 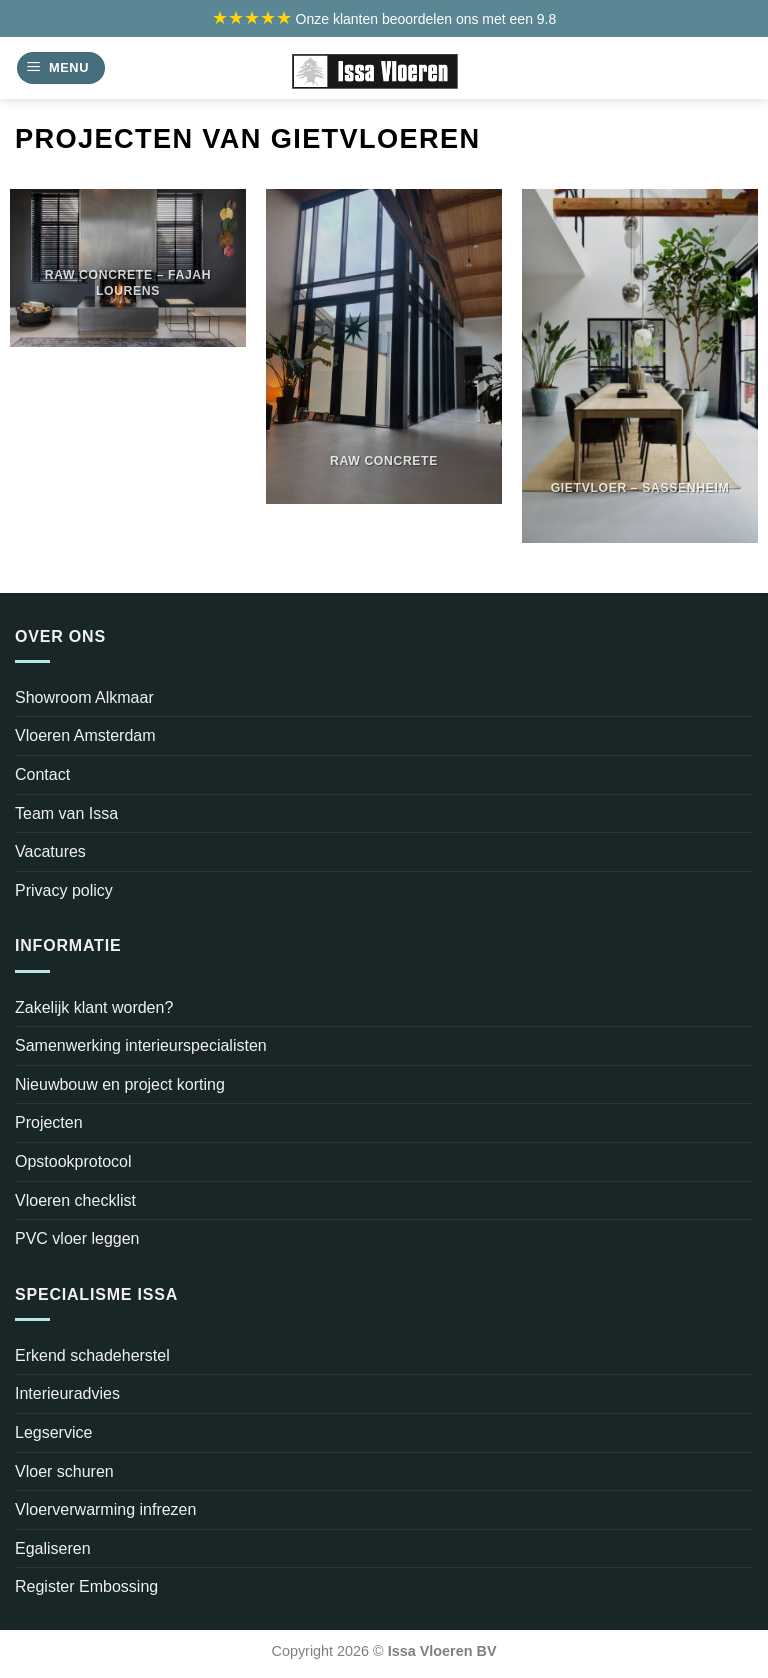 I want to click on Zakelijk klant worden?, so click(x=94, y=1007).